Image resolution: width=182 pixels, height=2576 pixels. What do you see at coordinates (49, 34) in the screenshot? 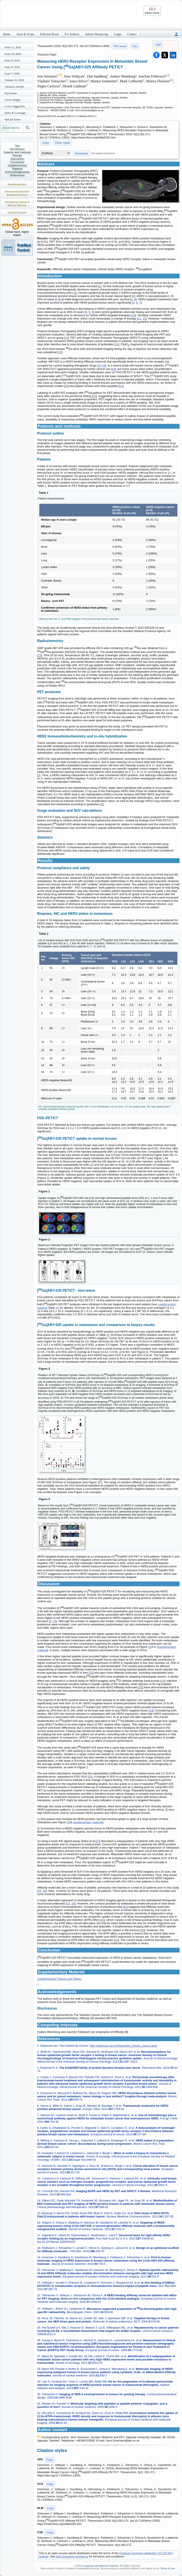
I see `Editorial Board` at bounding box center [49, 34].